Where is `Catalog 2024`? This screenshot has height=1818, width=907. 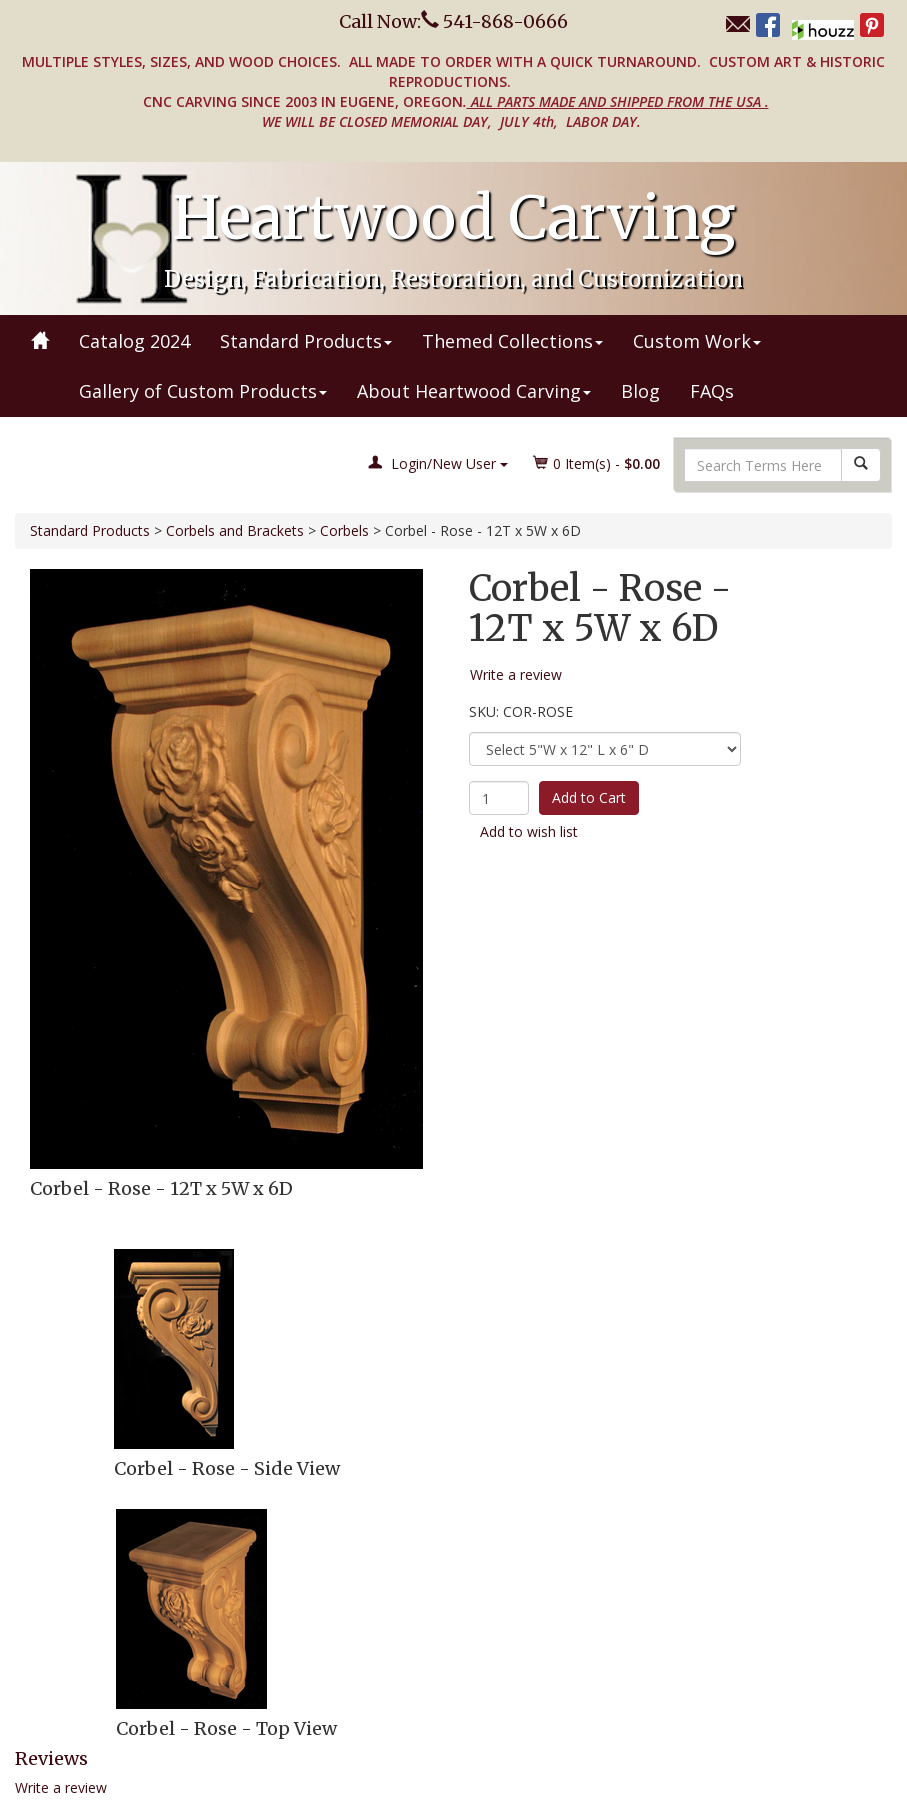
Catalog 2024 is located at coordinates (134, 341).